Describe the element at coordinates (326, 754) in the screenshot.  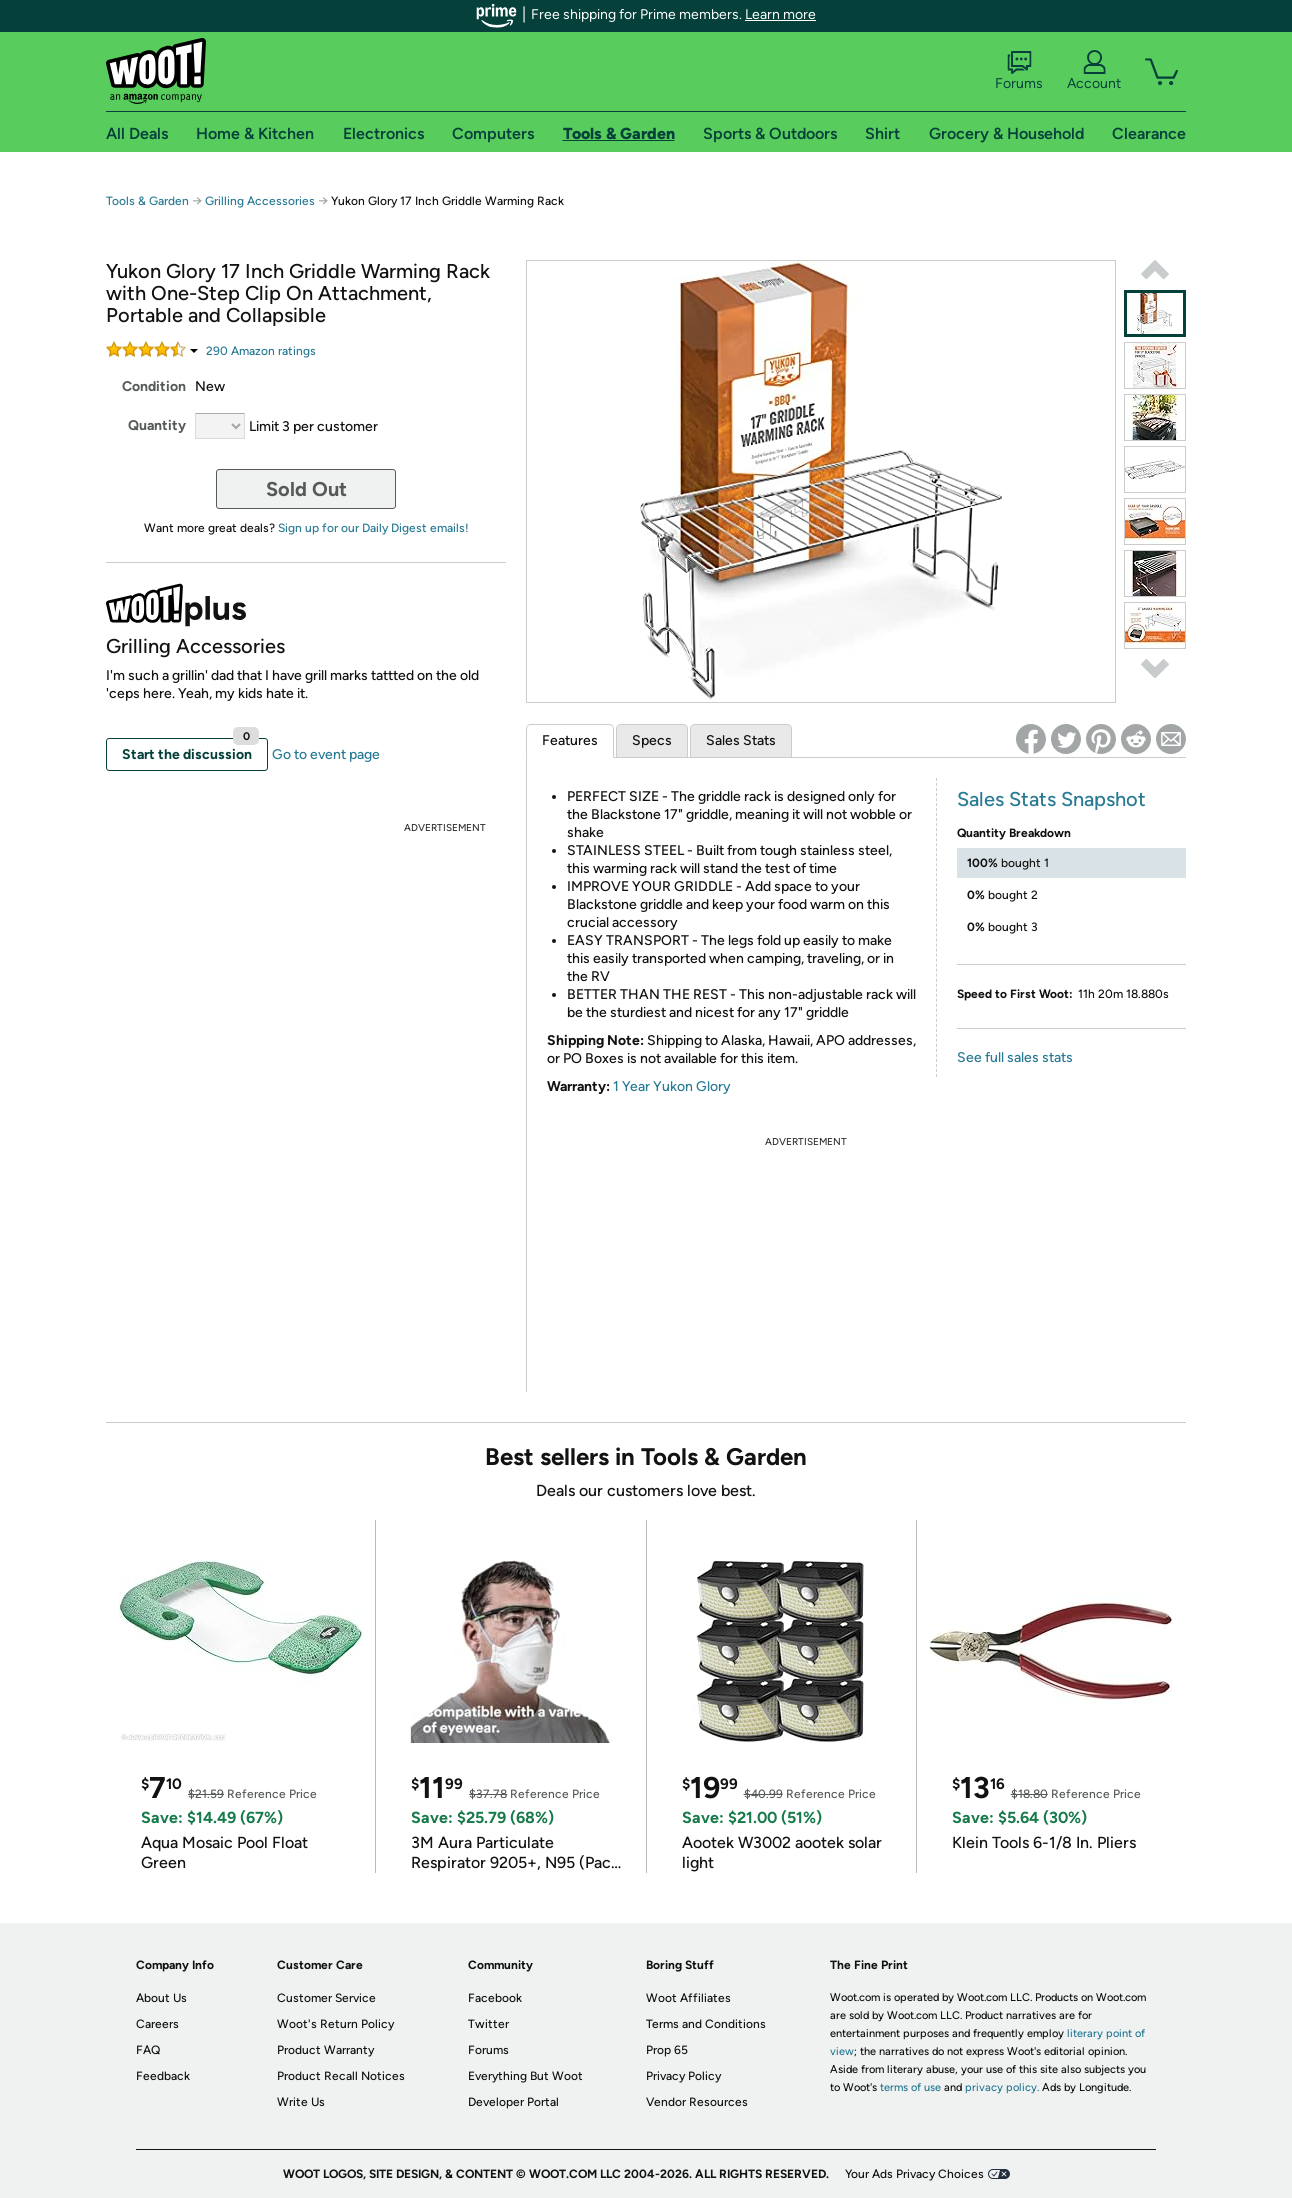
I see `Go to event page` at that location.